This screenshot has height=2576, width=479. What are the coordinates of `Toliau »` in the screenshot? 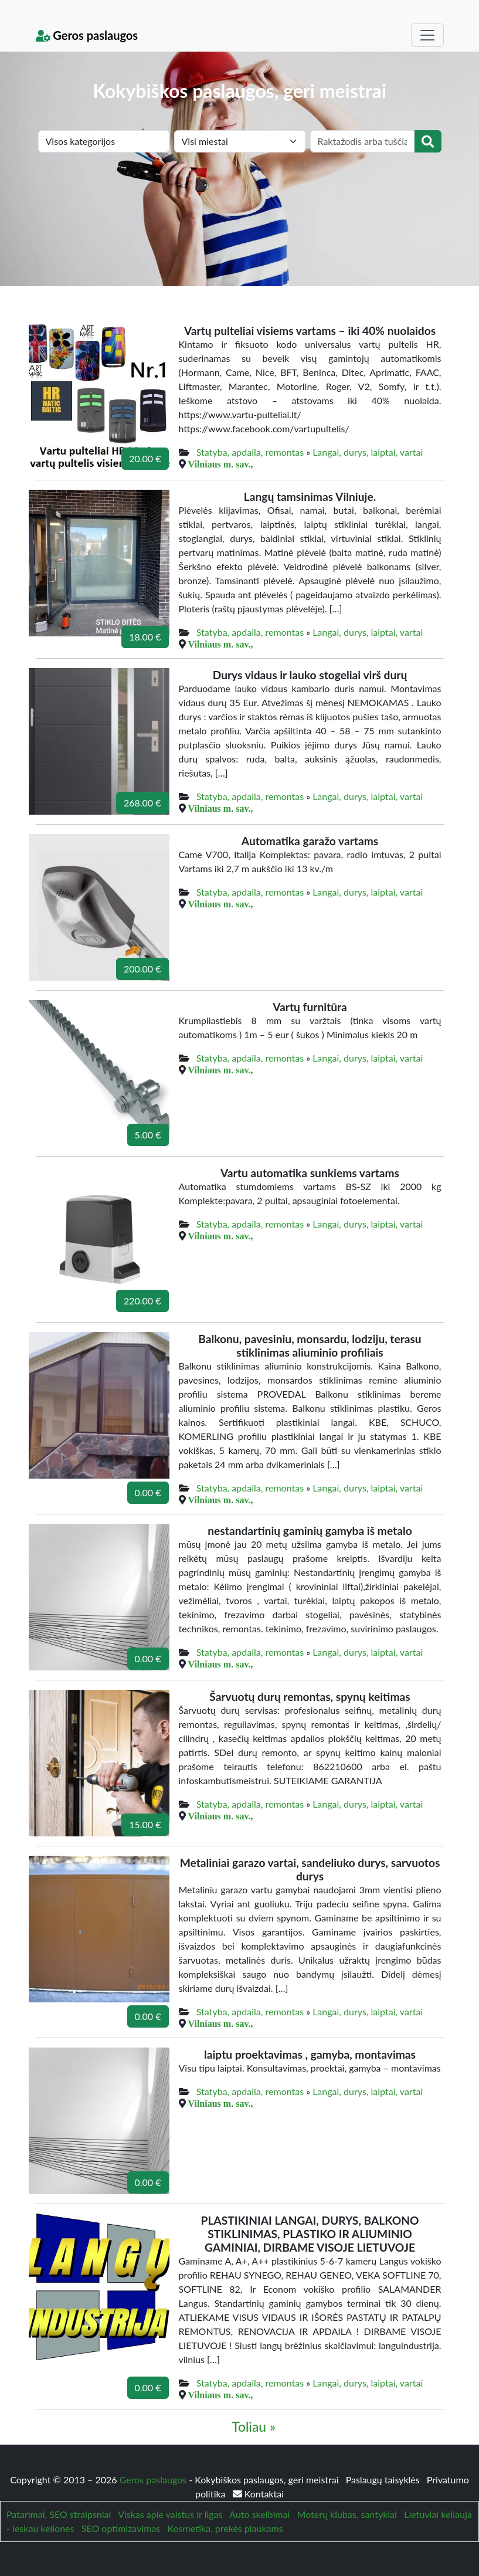 It's located at (254, 2426).